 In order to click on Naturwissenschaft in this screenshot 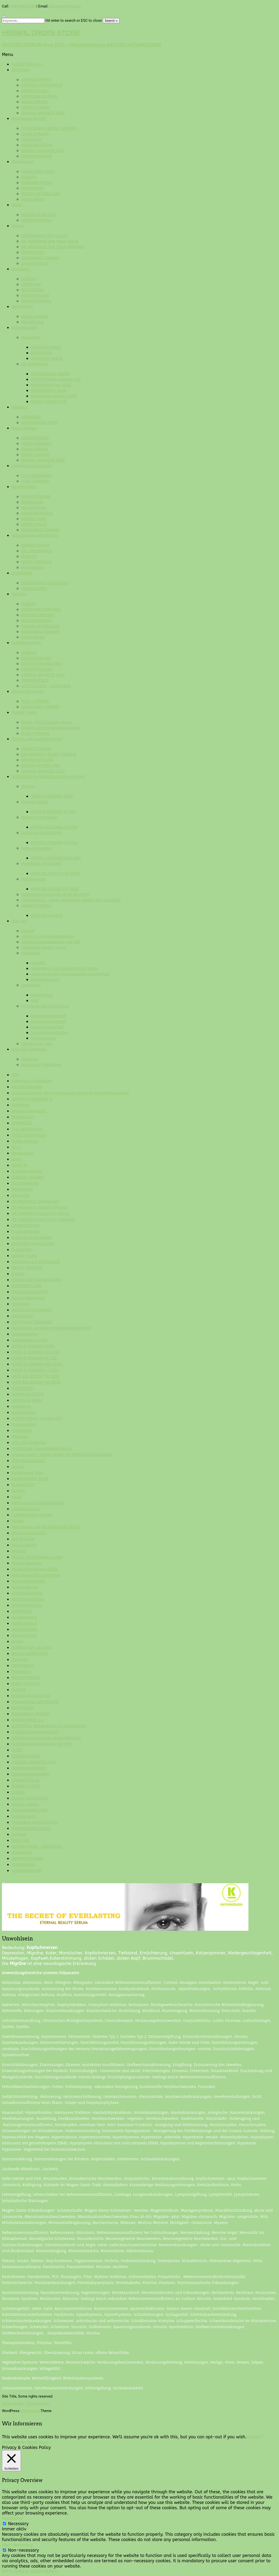, I will do `click(47, 1027)`.